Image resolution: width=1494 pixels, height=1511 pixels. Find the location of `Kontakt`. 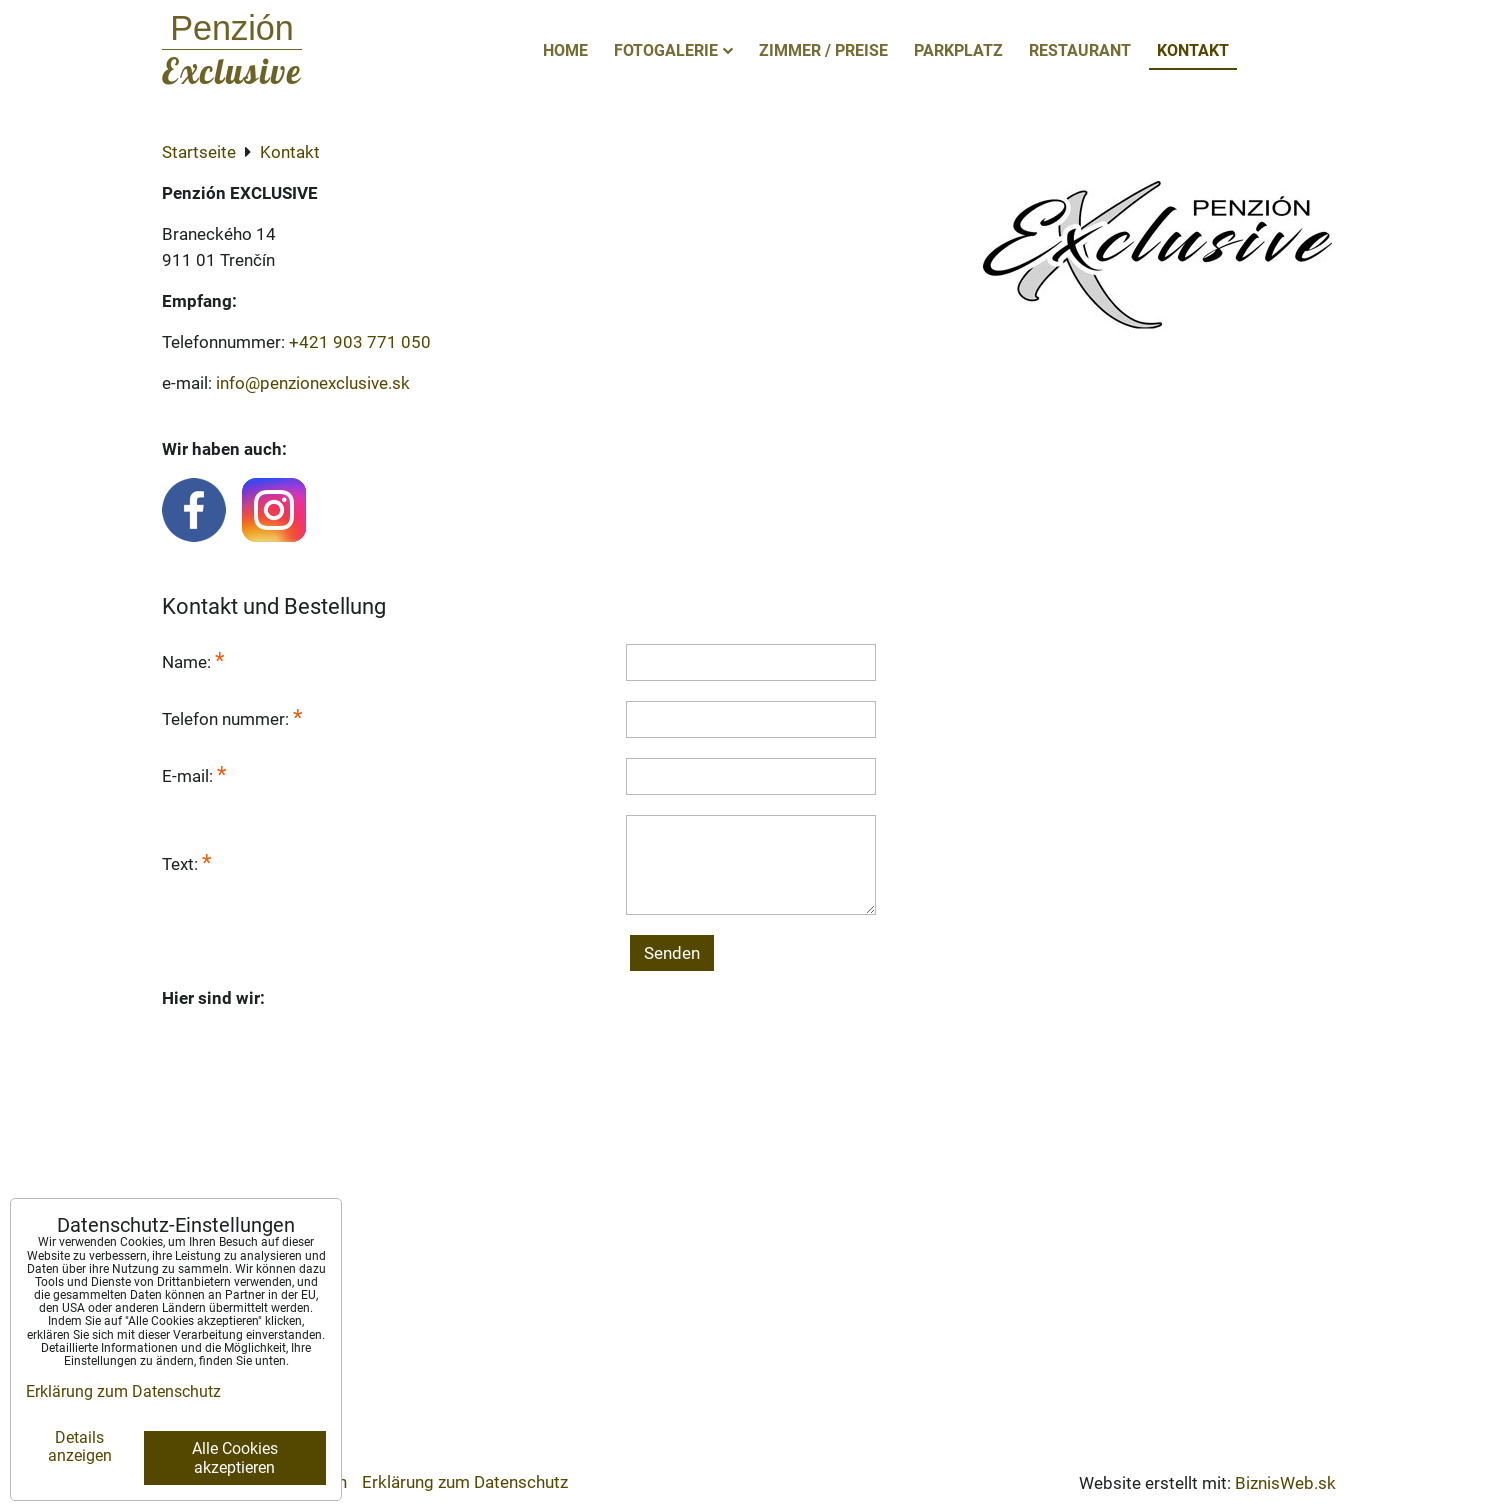

Kontakt is located at coordinates (1193, 50).